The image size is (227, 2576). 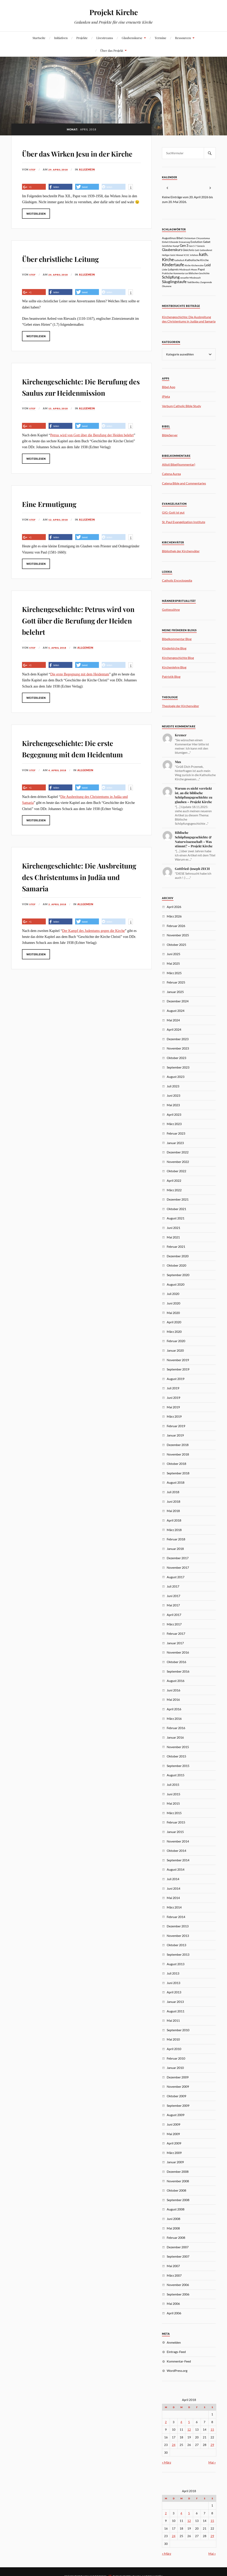 What do you see at coordinates (176, 1945) in the screenshot?
I see `Oktober 2013` at bounding box center [176, 1945].